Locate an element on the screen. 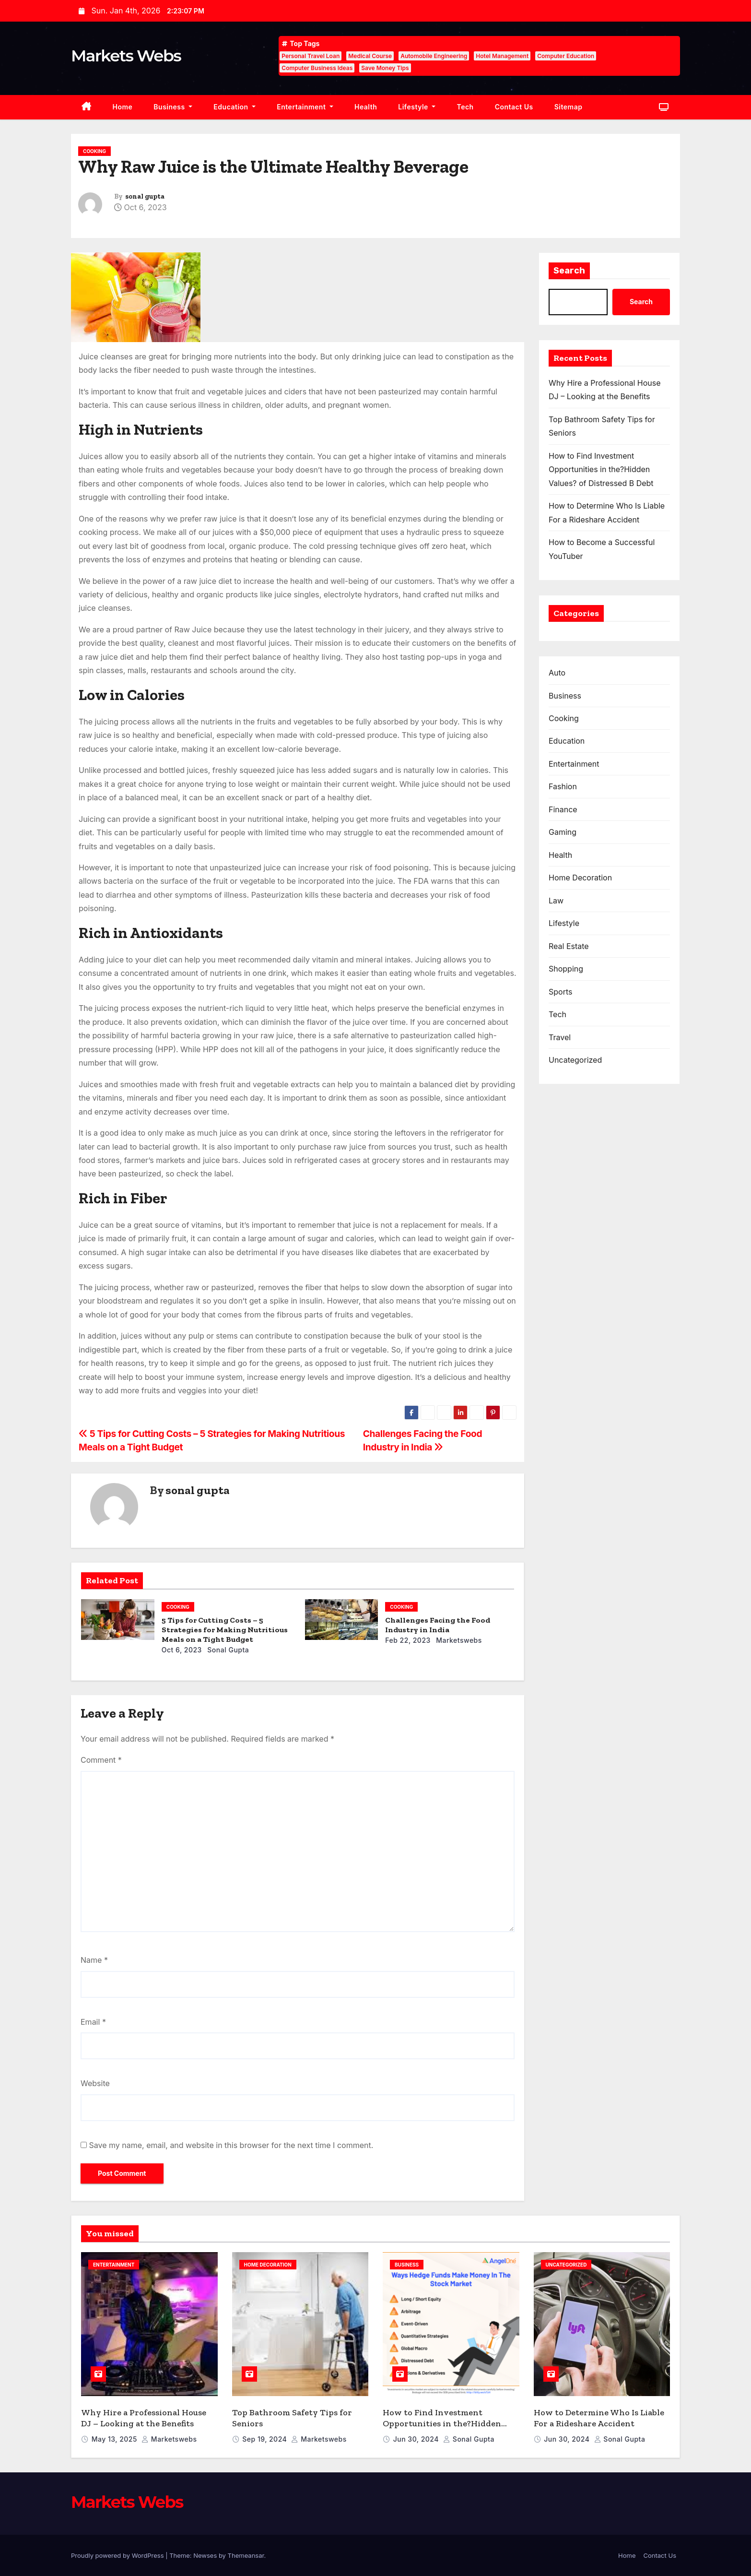  Real Estate is located at coordinates (569, 946).